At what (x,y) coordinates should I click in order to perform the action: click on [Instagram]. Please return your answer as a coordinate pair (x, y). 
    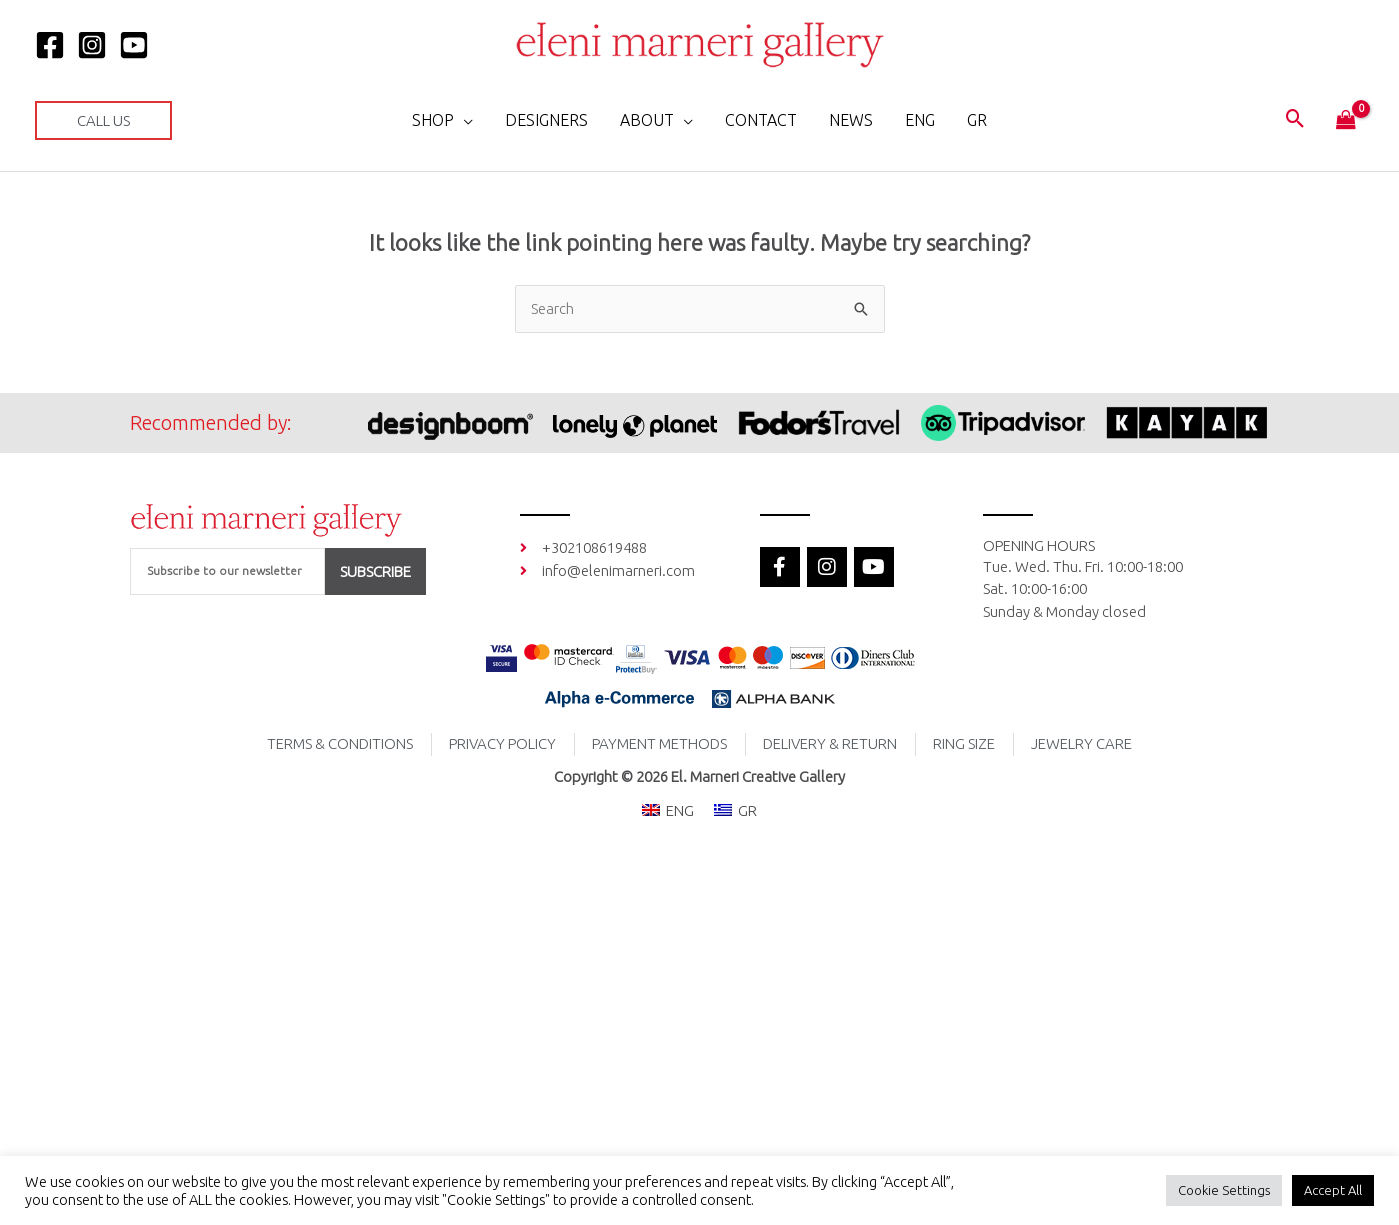
    Looking at the image, I should click on (92, 45).